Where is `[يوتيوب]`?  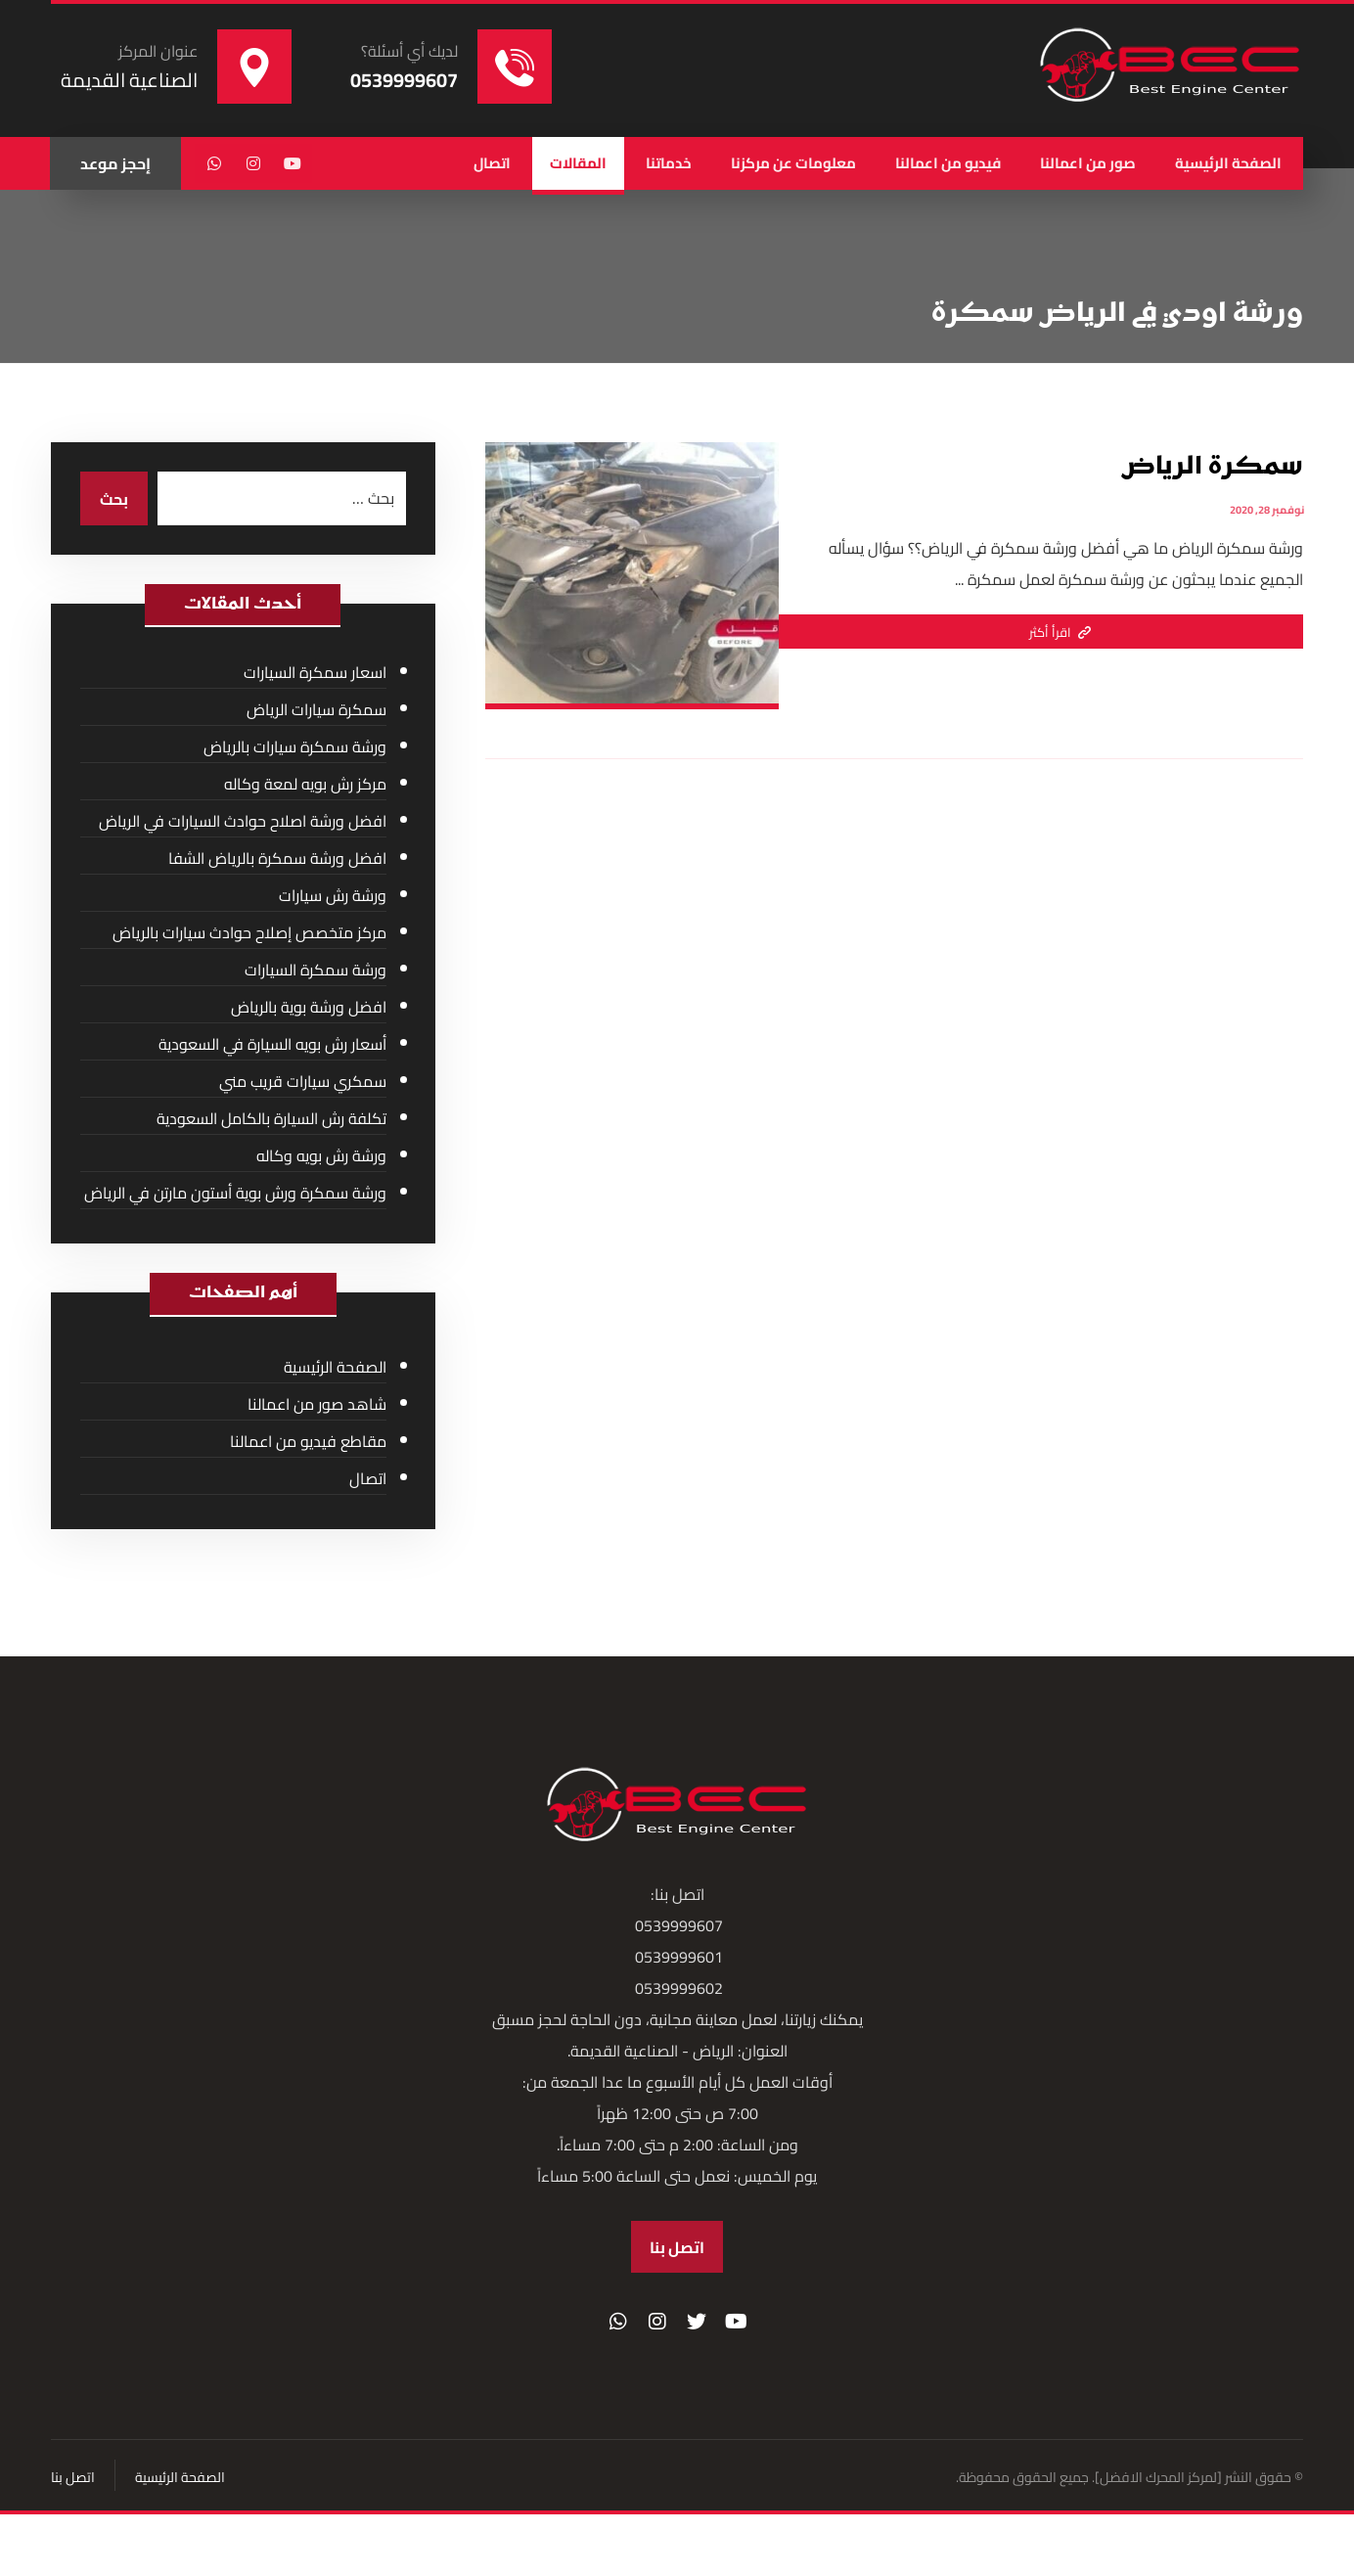 [يوتيوب] is located at coordinates (292, 163).